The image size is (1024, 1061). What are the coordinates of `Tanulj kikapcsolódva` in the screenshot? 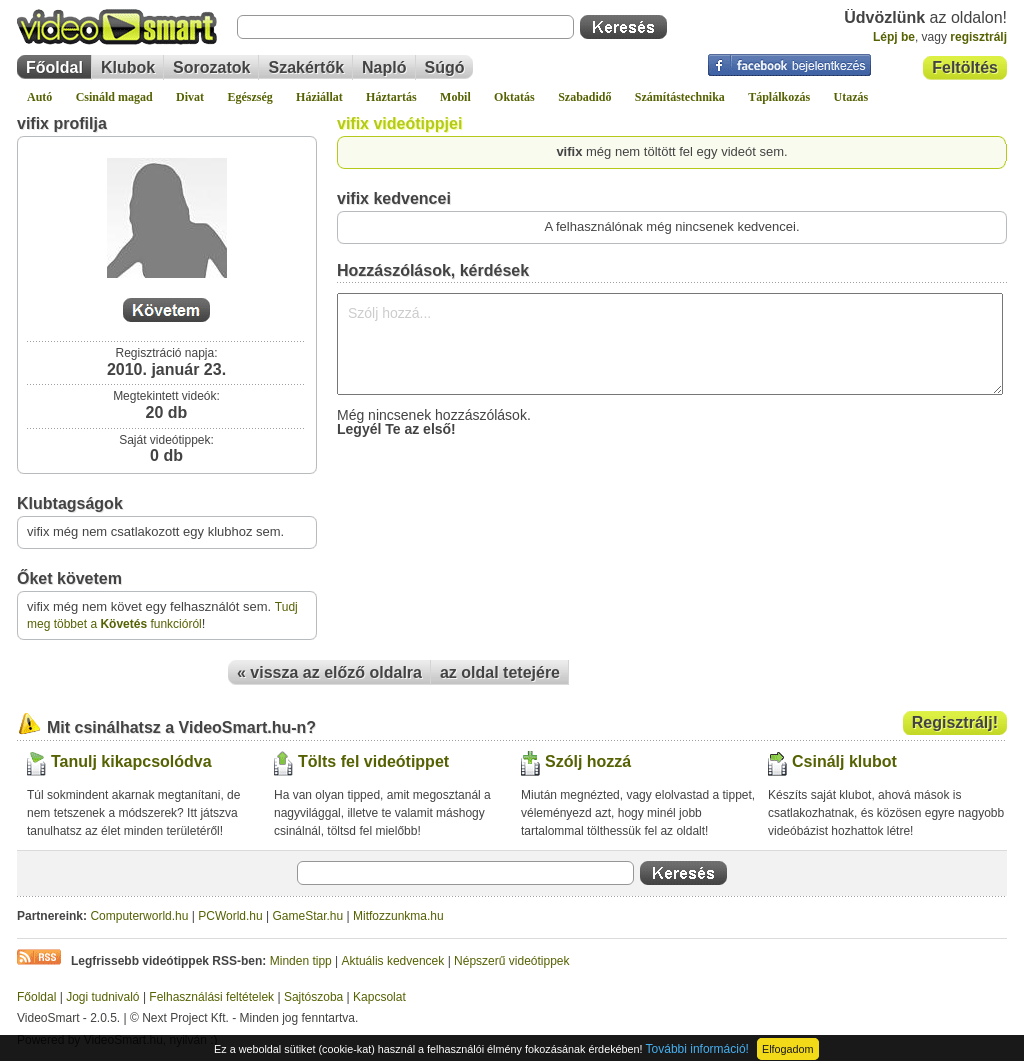 It's located at (131, 761).